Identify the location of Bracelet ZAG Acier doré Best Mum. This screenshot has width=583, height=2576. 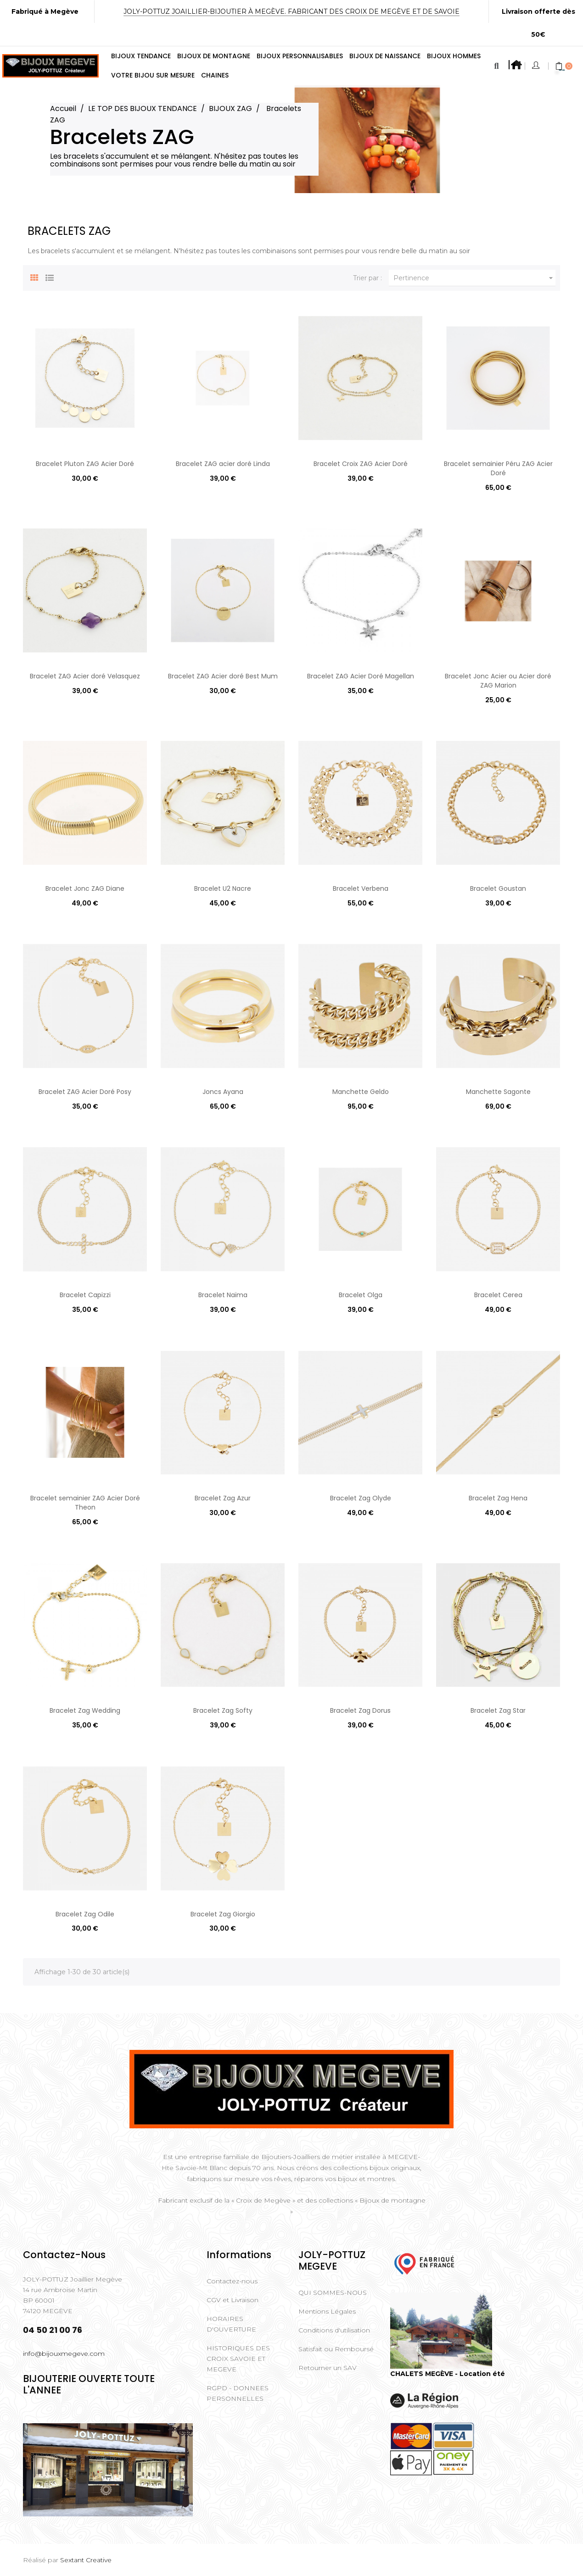
(223, 676).